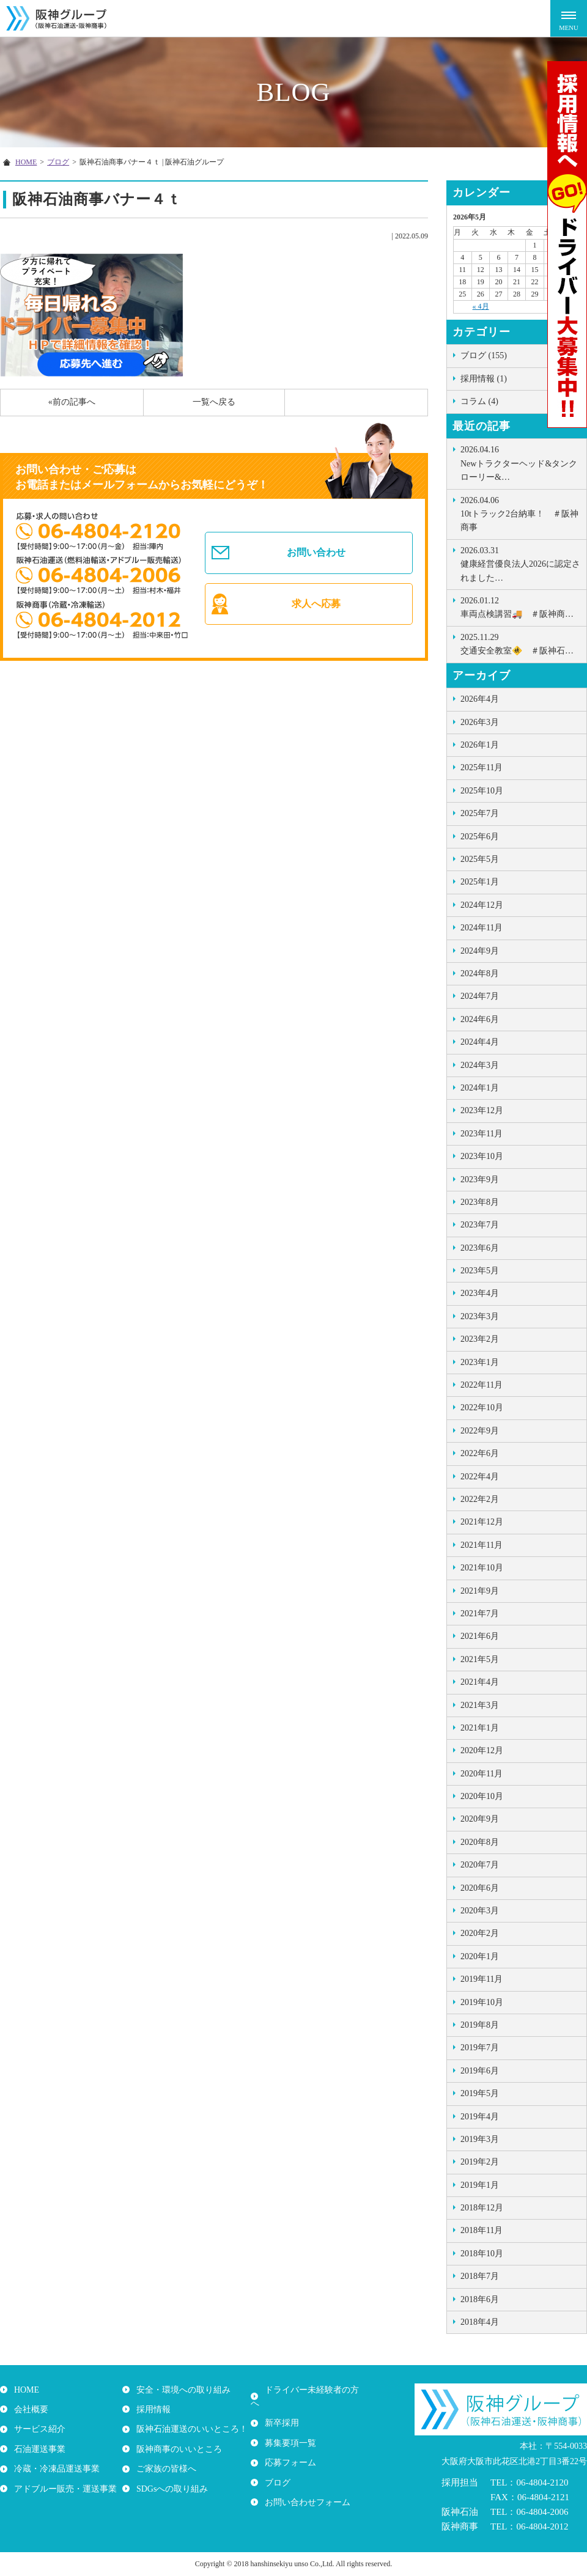  Describe the element at coordinates (479, 1956) in the screenshot. I see `2020年1月` at that location.